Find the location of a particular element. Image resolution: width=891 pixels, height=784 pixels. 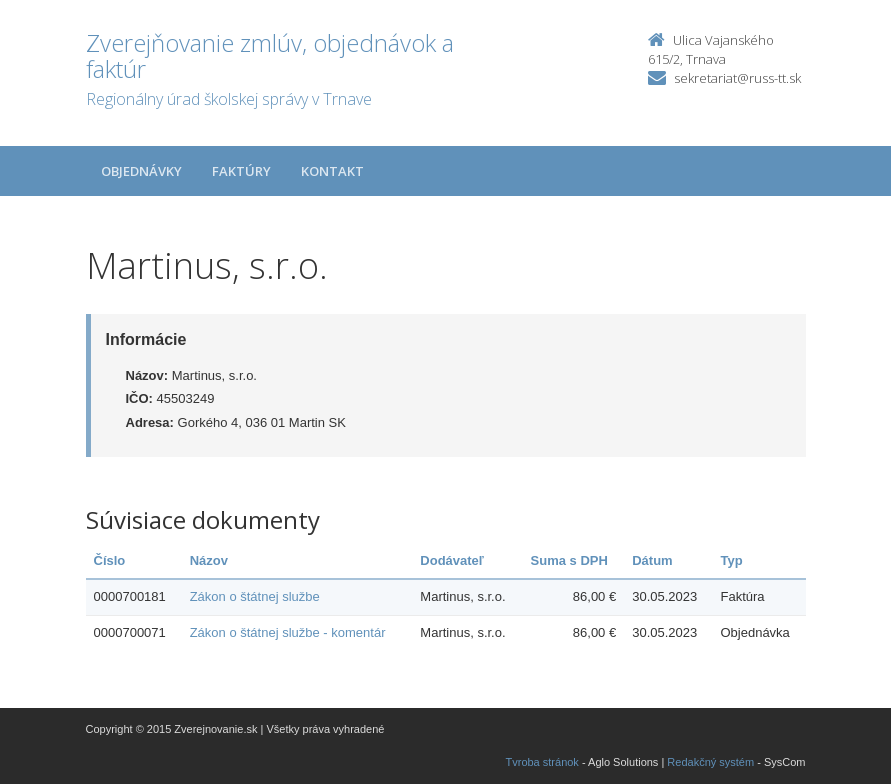

sekretariat@russ-tt.sk is located at coordinates (737, 78).